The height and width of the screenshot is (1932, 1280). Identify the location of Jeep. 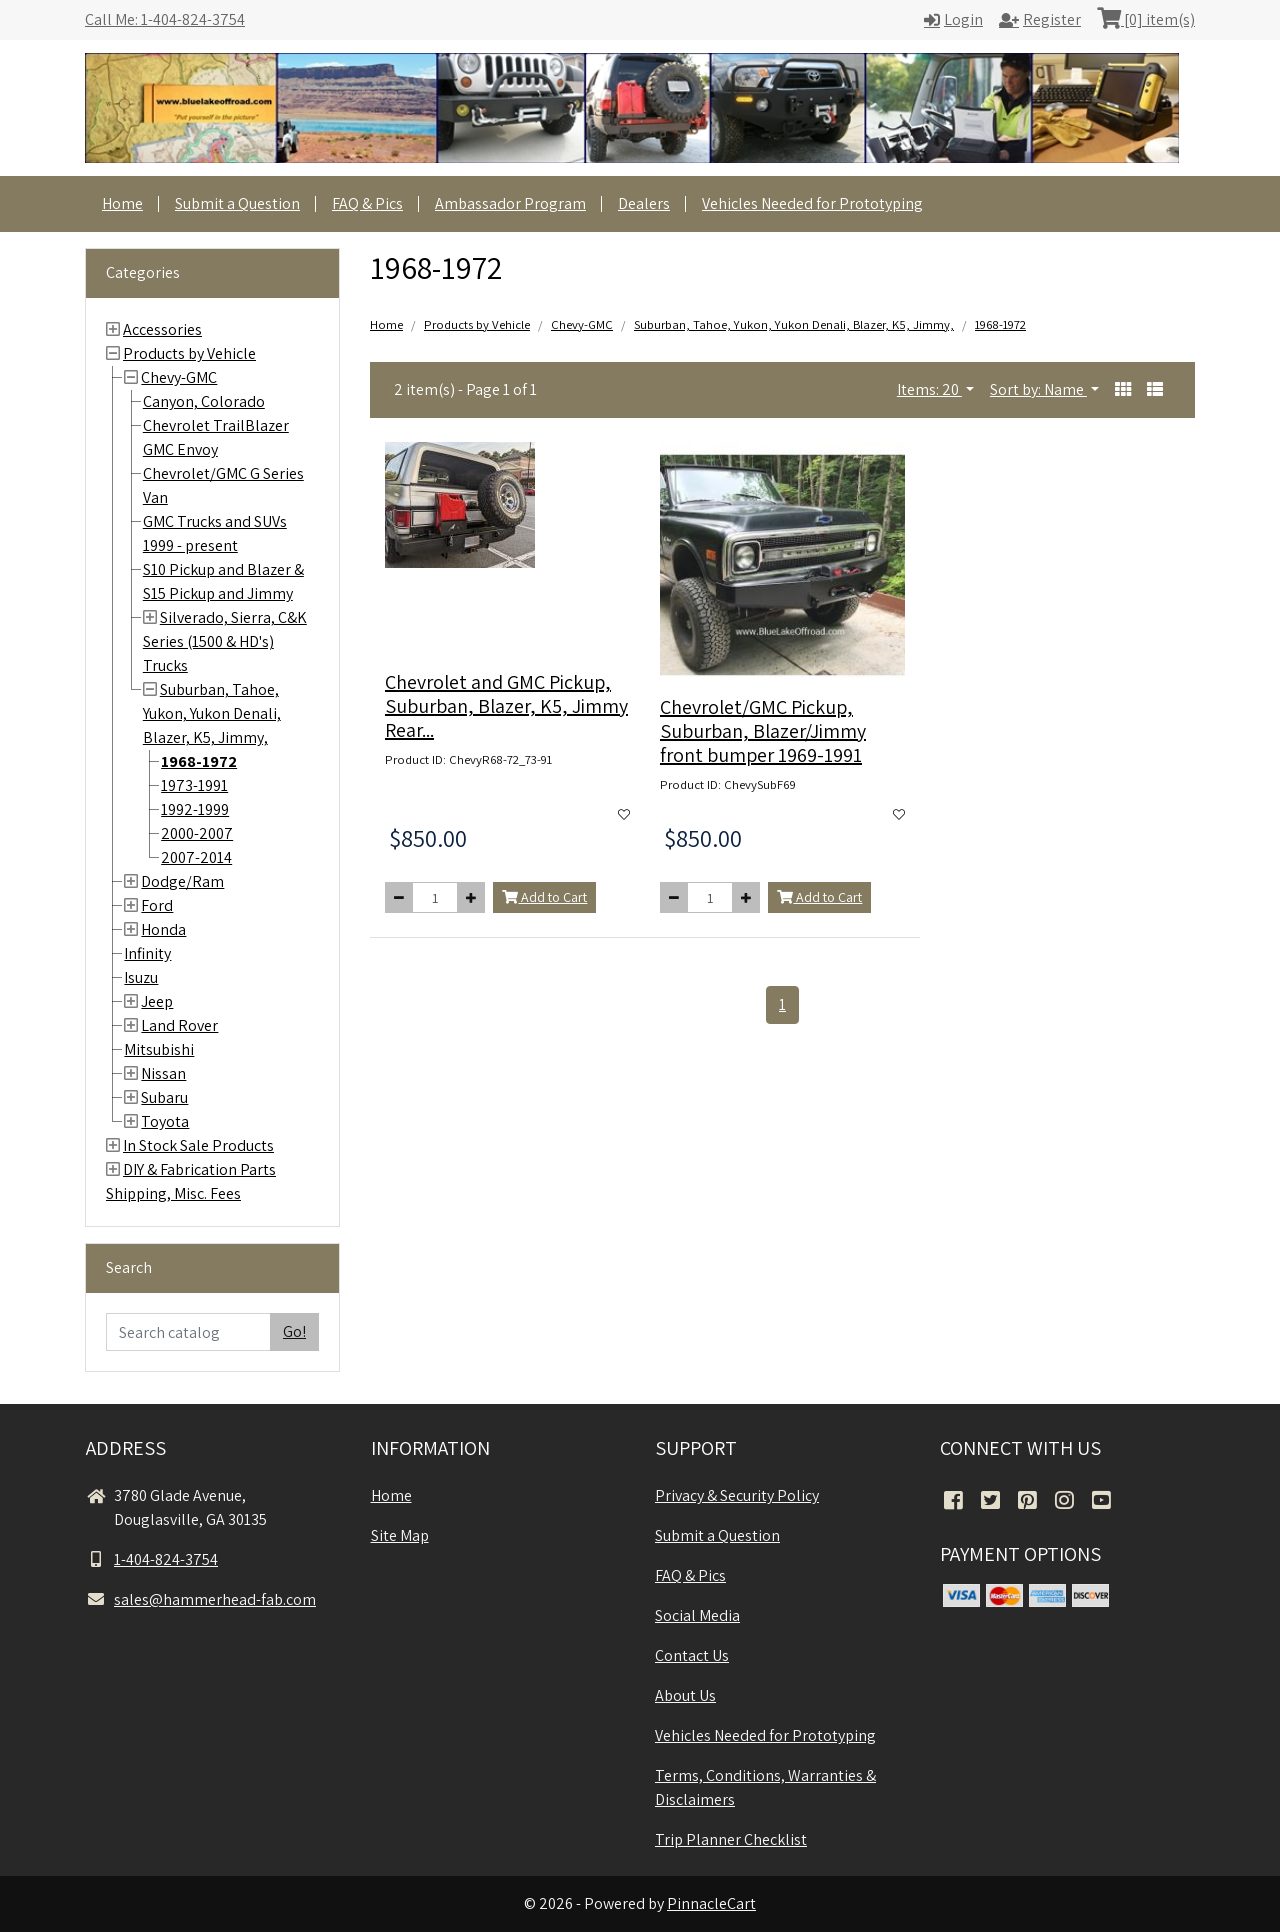
(157, 1001).